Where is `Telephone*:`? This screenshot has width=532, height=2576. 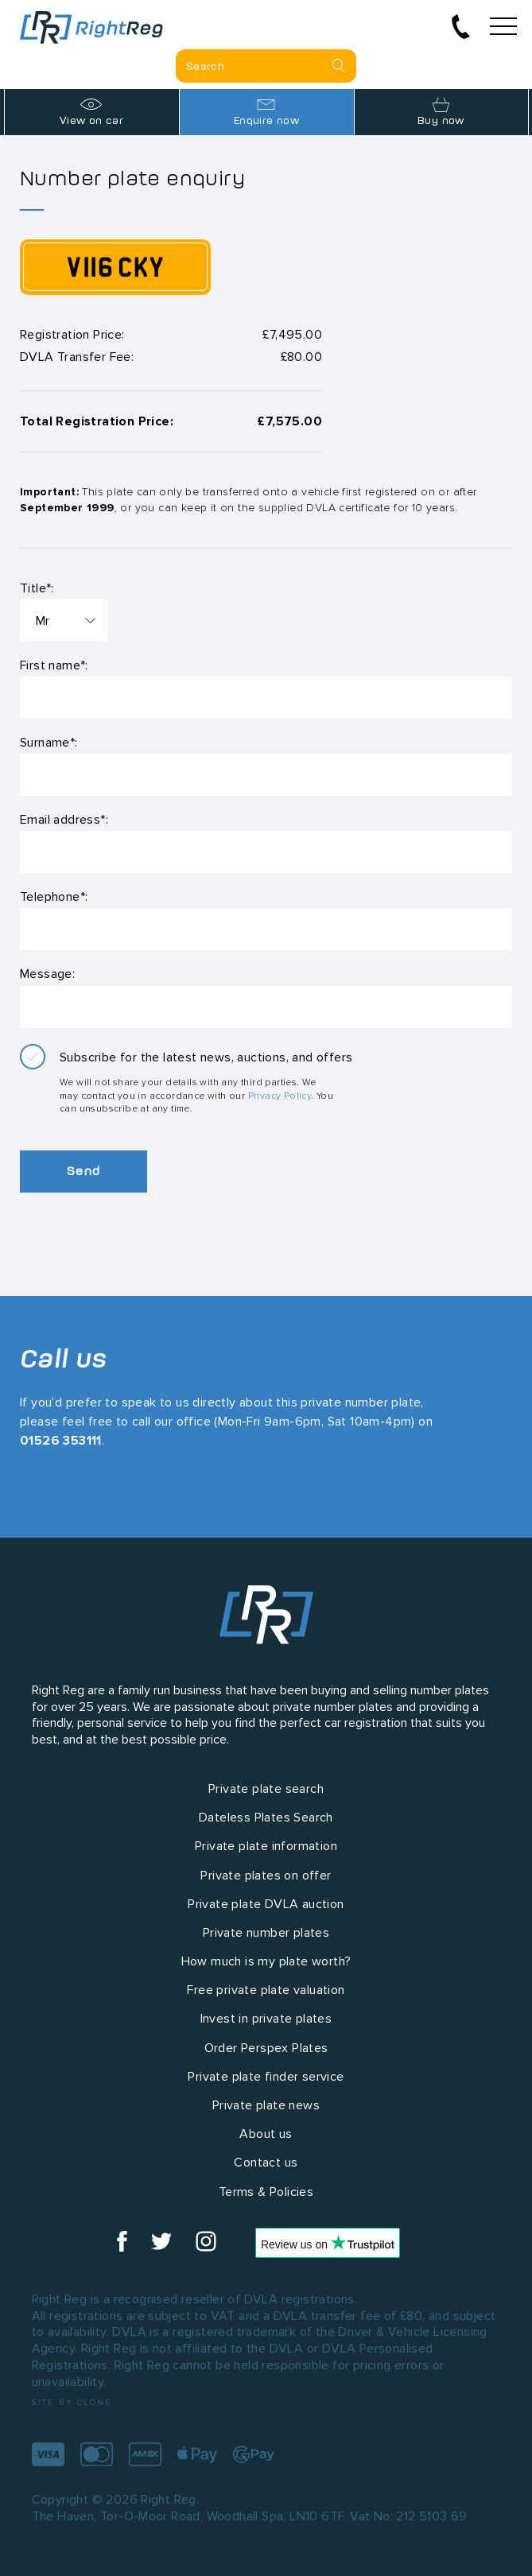
Telephone*: is located at coordinates (53, 896).